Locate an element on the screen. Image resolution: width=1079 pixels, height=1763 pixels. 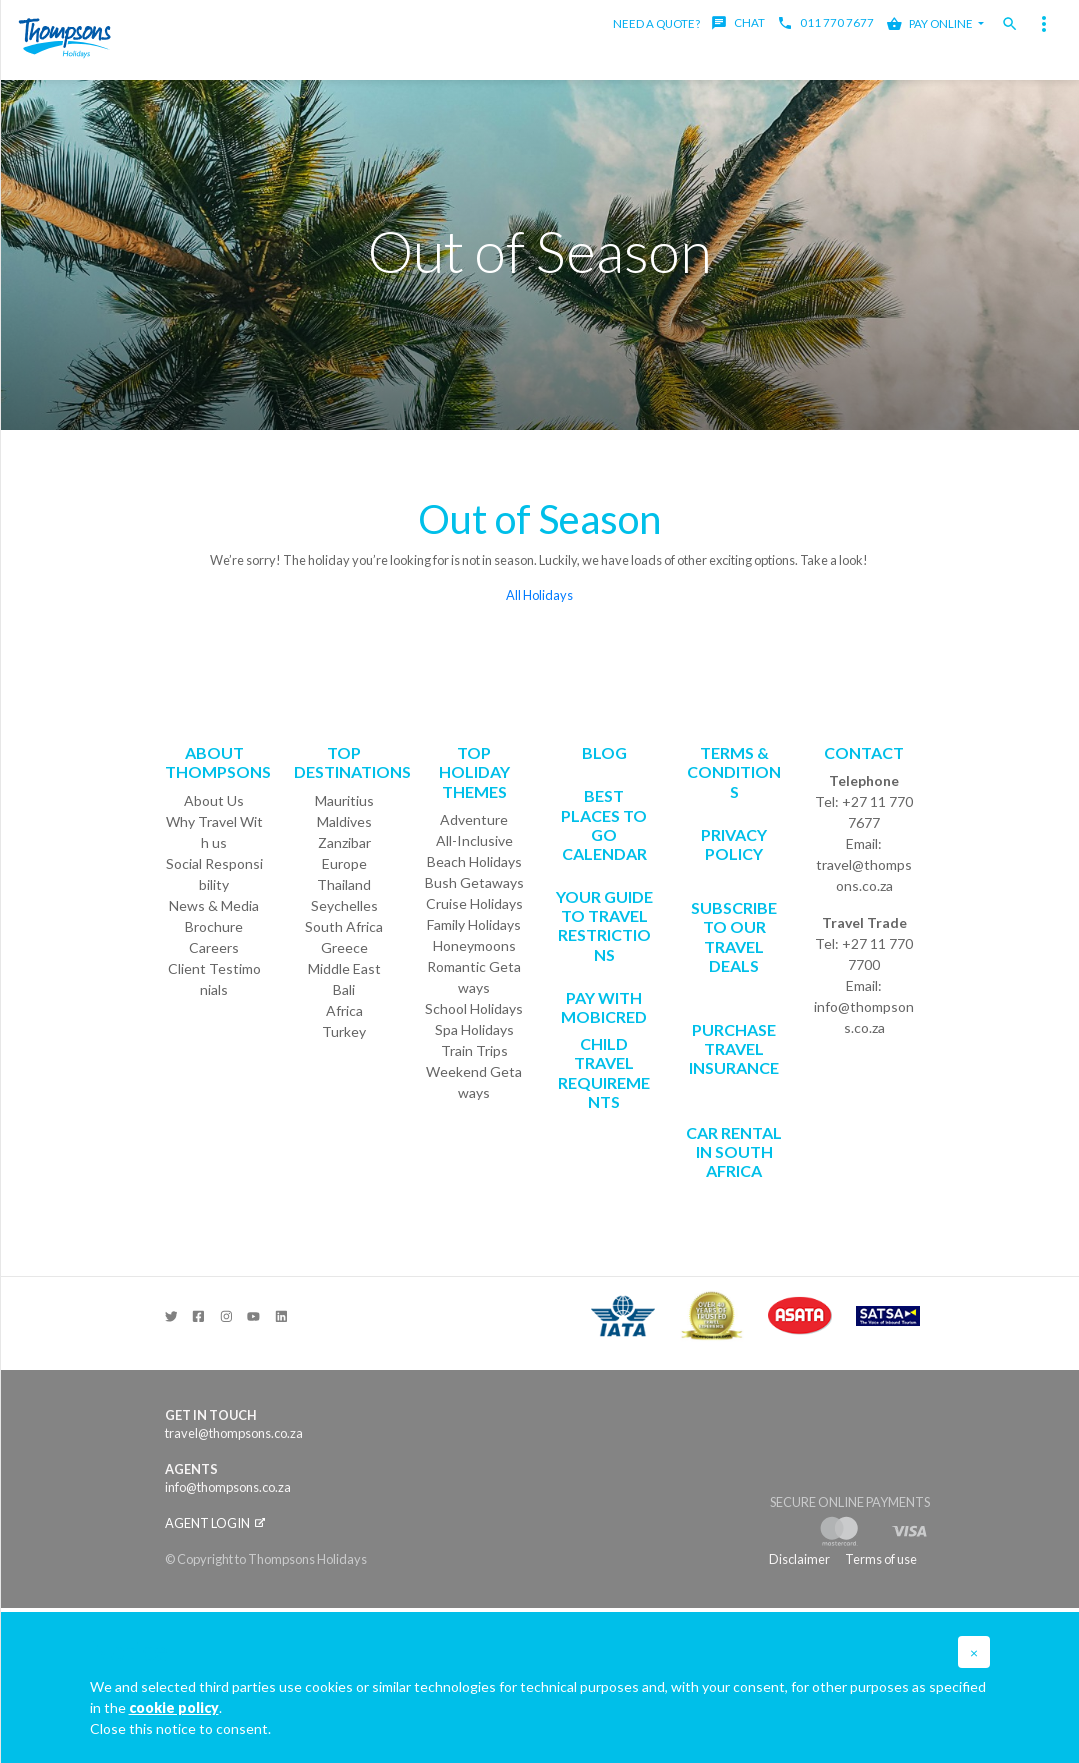
CHILD TRAVEL REQUIREMENTS is located at coordinates (604, 1072).